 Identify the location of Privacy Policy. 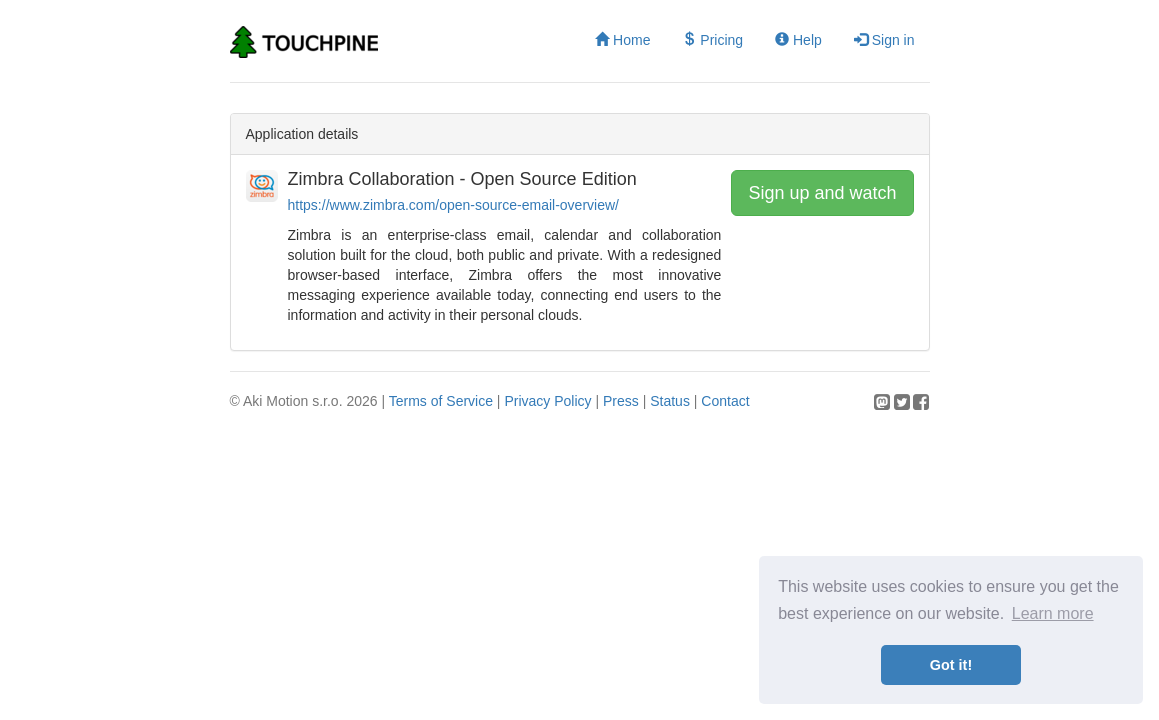
(547, 401).